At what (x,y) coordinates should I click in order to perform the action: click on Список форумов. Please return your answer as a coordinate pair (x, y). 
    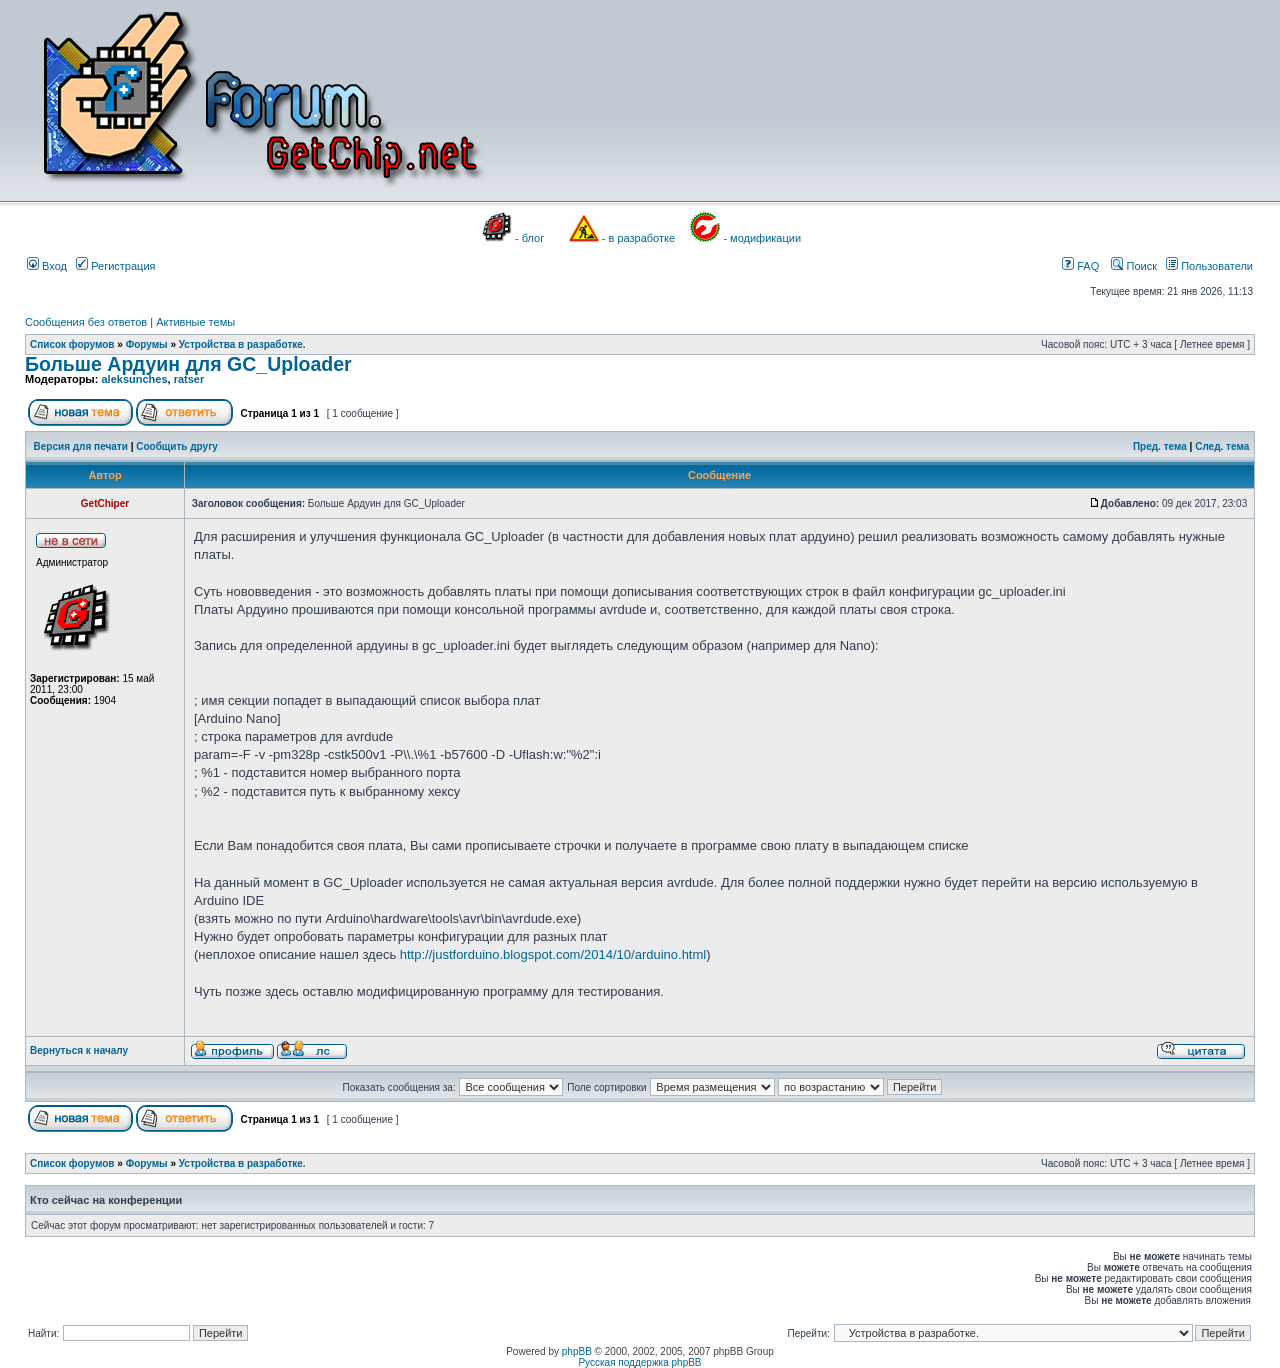
    Looking at the image, I should click on (72, 344).